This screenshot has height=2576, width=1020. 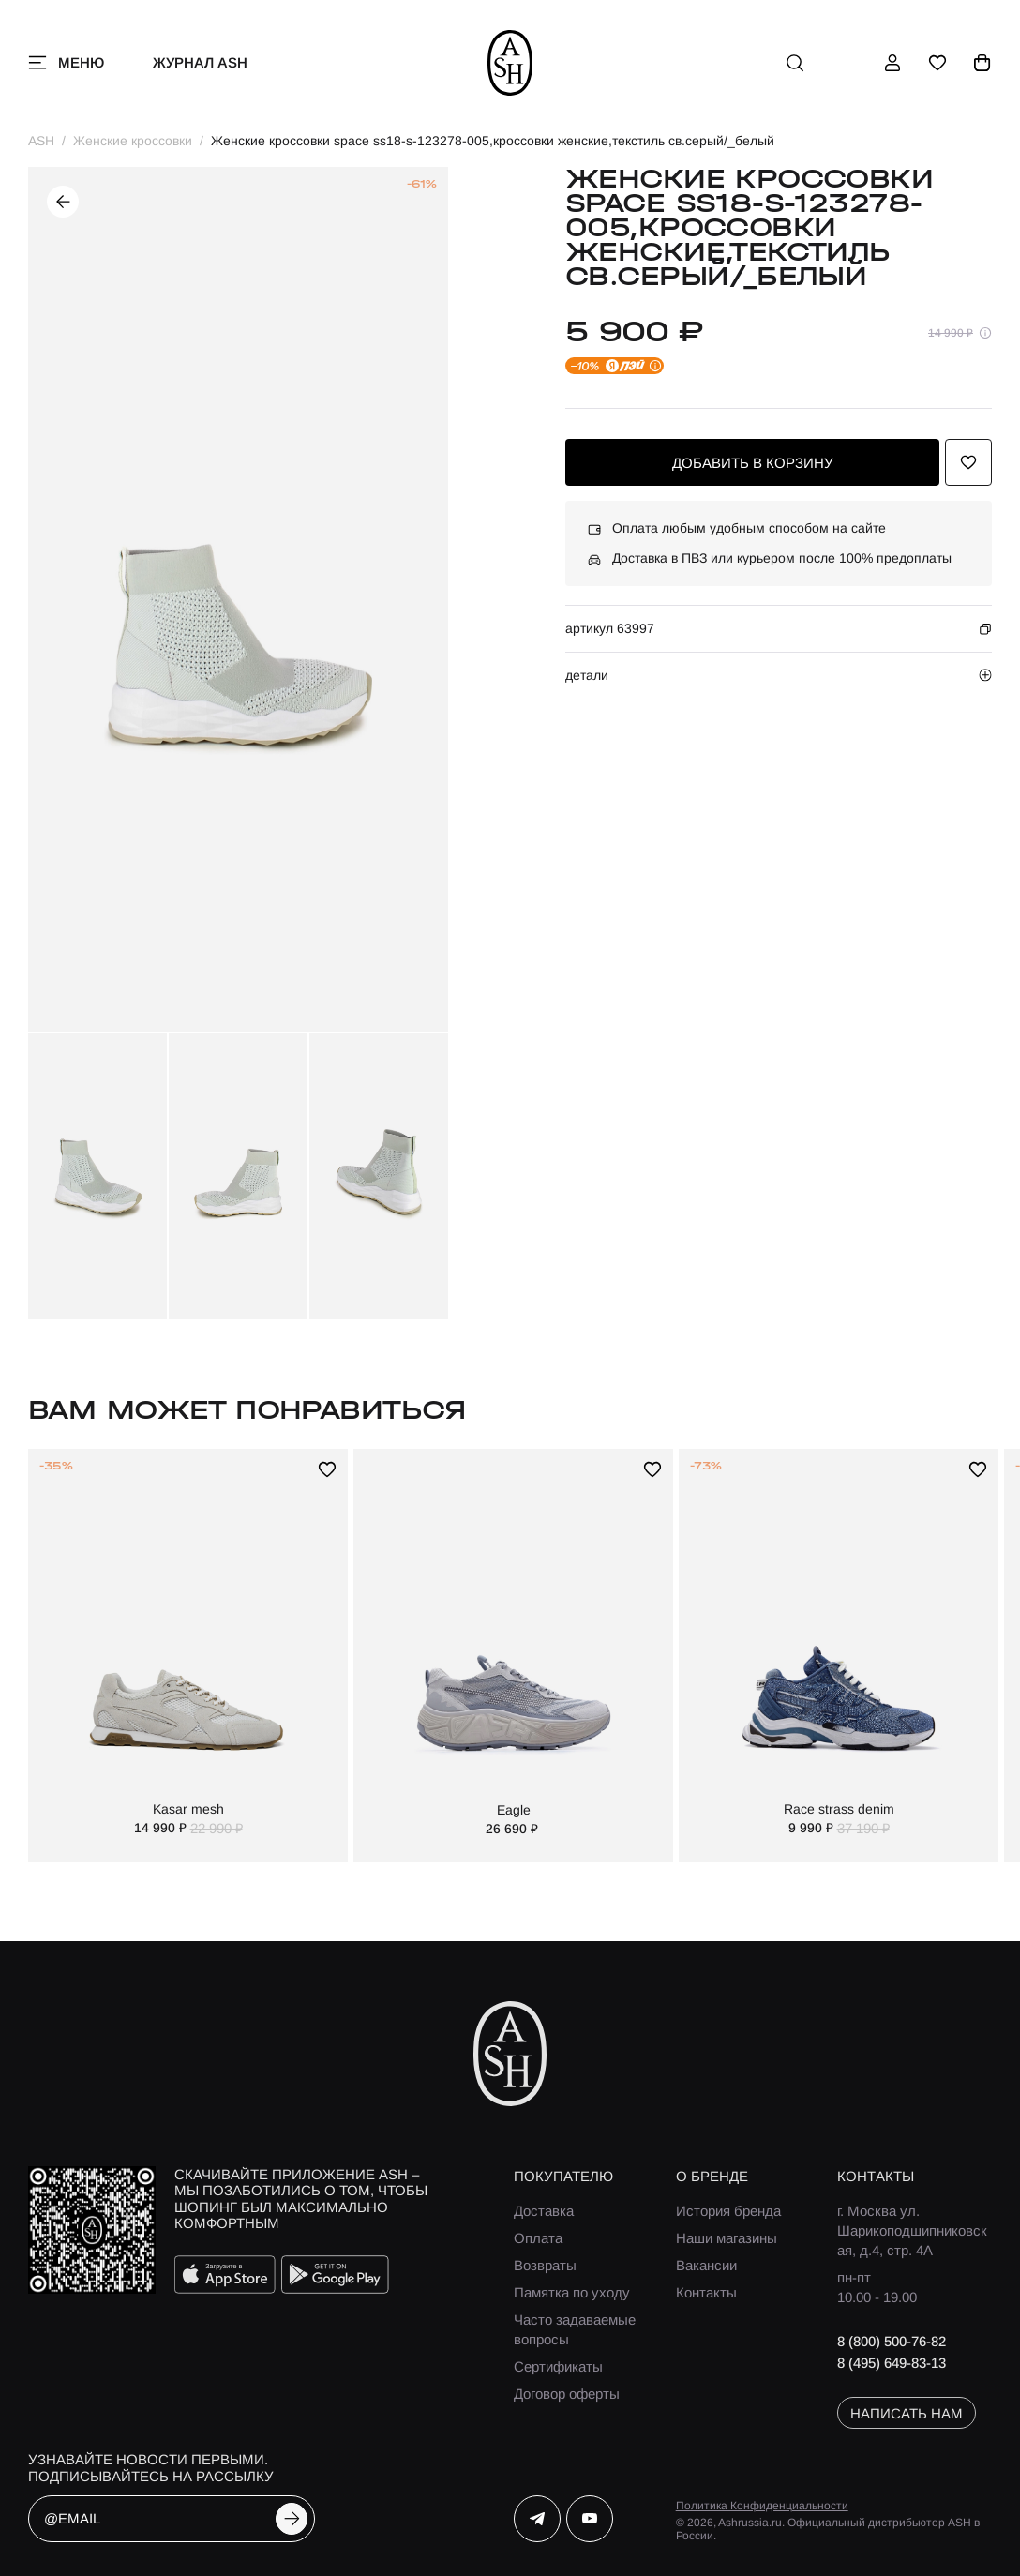 I want to click on [избранное], so click(x=937, y=62).